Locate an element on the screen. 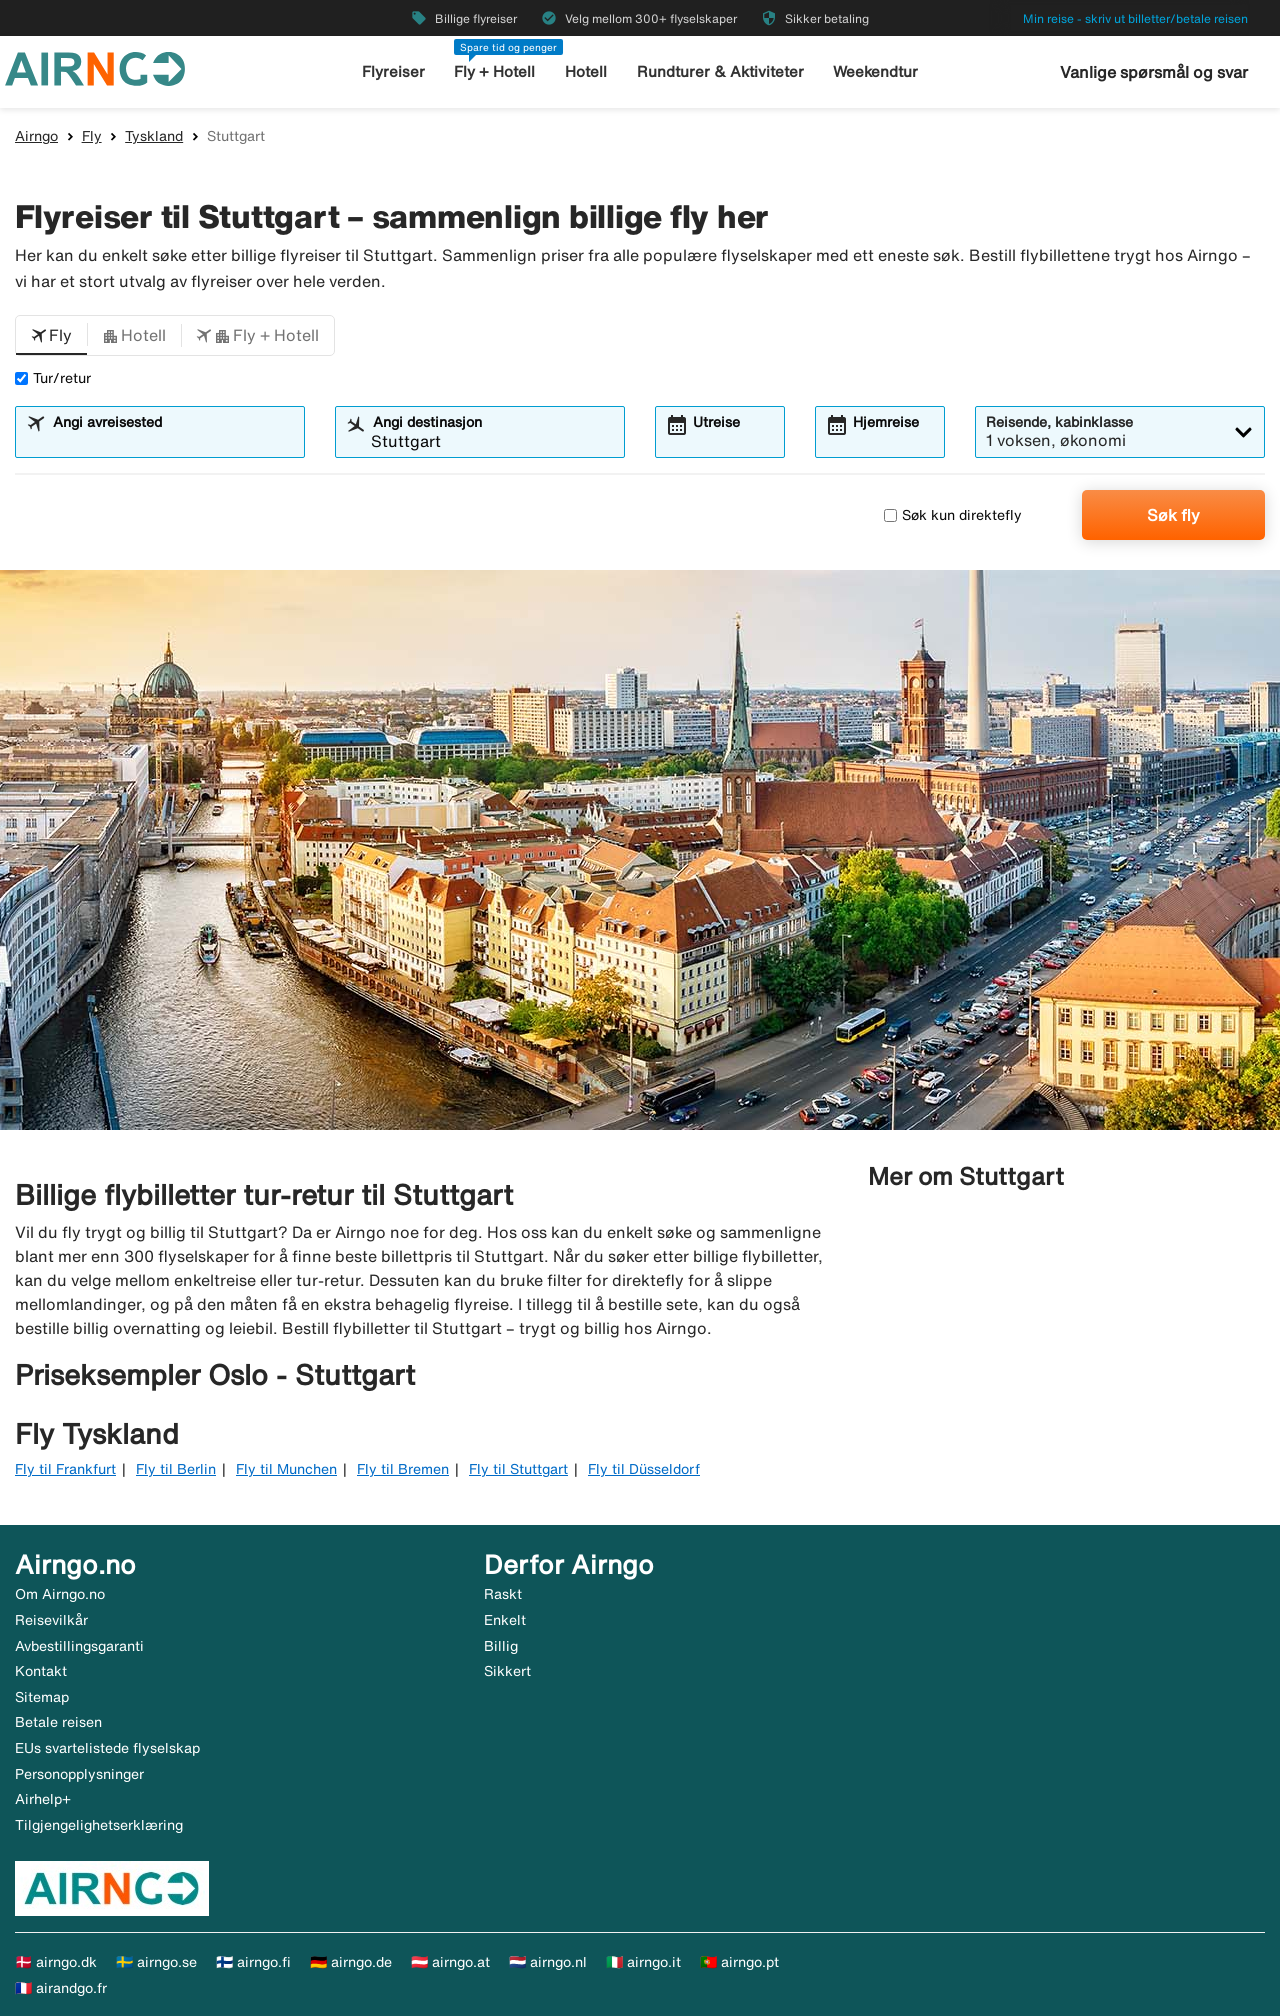  Avbestillingsgaranti is located at coordinates (79, 1646).